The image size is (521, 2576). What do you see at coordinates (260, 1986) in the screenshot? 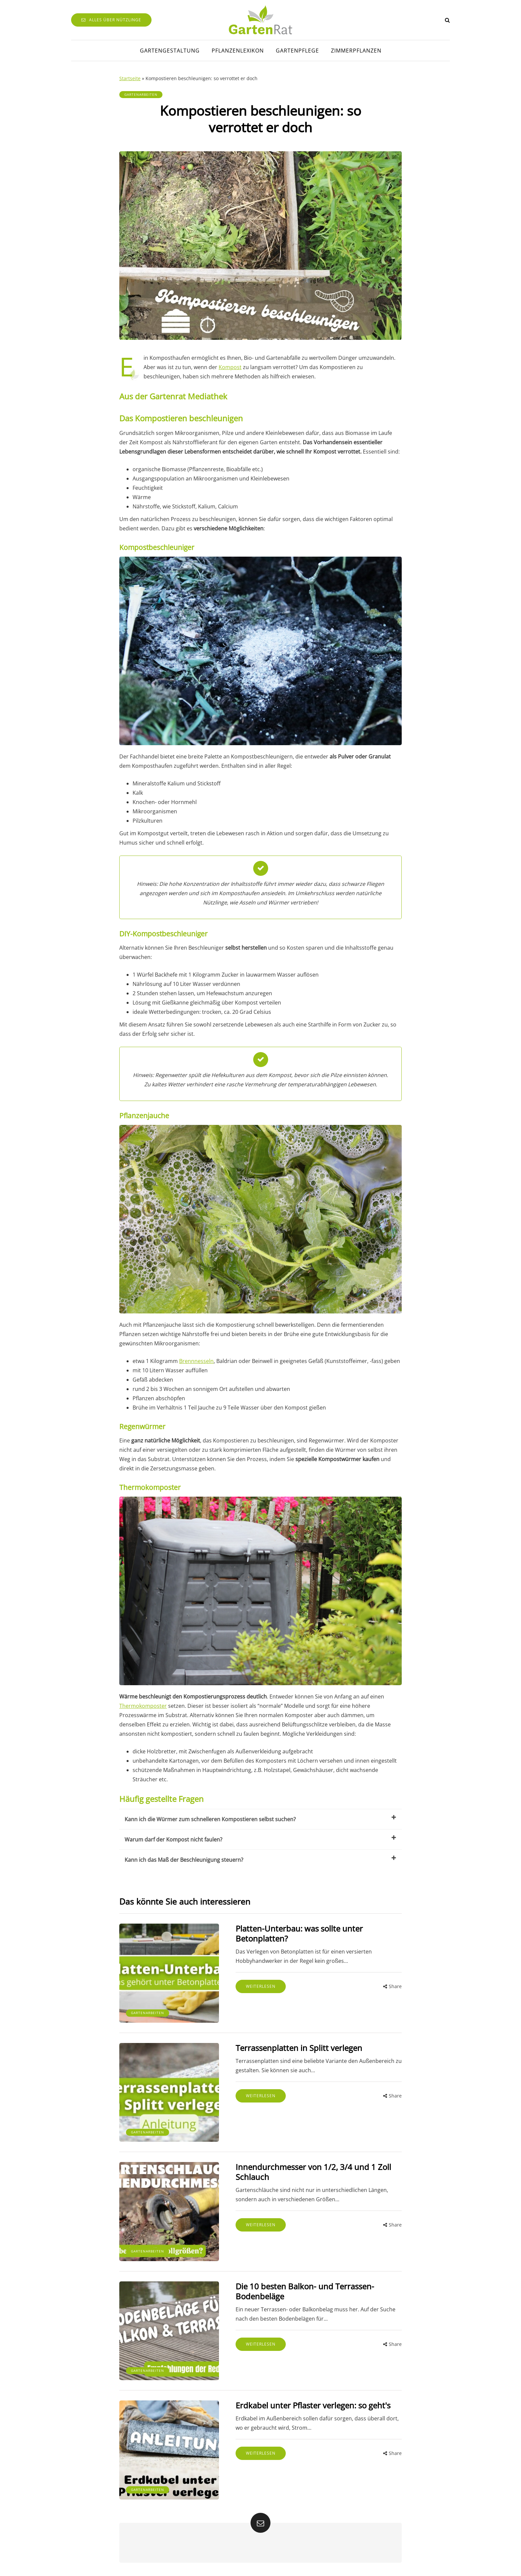
I see `Weiterlesen` at bounding box center [260, 1986].